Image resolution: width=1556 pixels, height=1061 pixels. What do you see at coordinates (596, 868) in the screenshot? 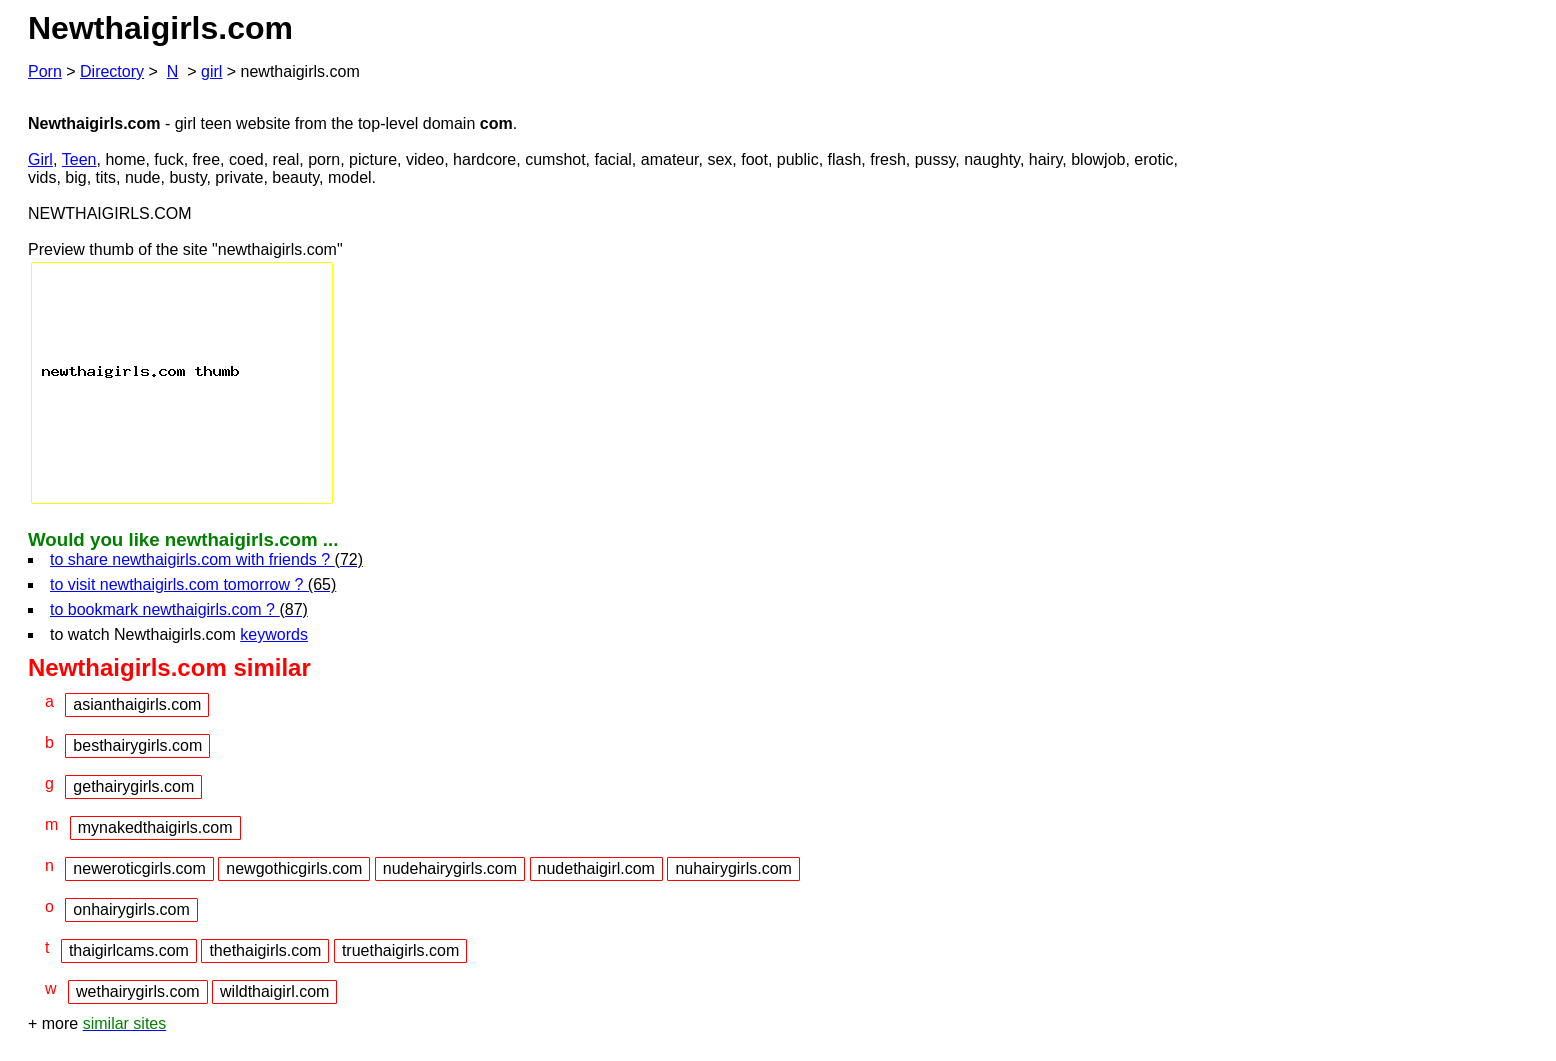
I see `nudethaigirl.com` at bounding box center [596, 868].